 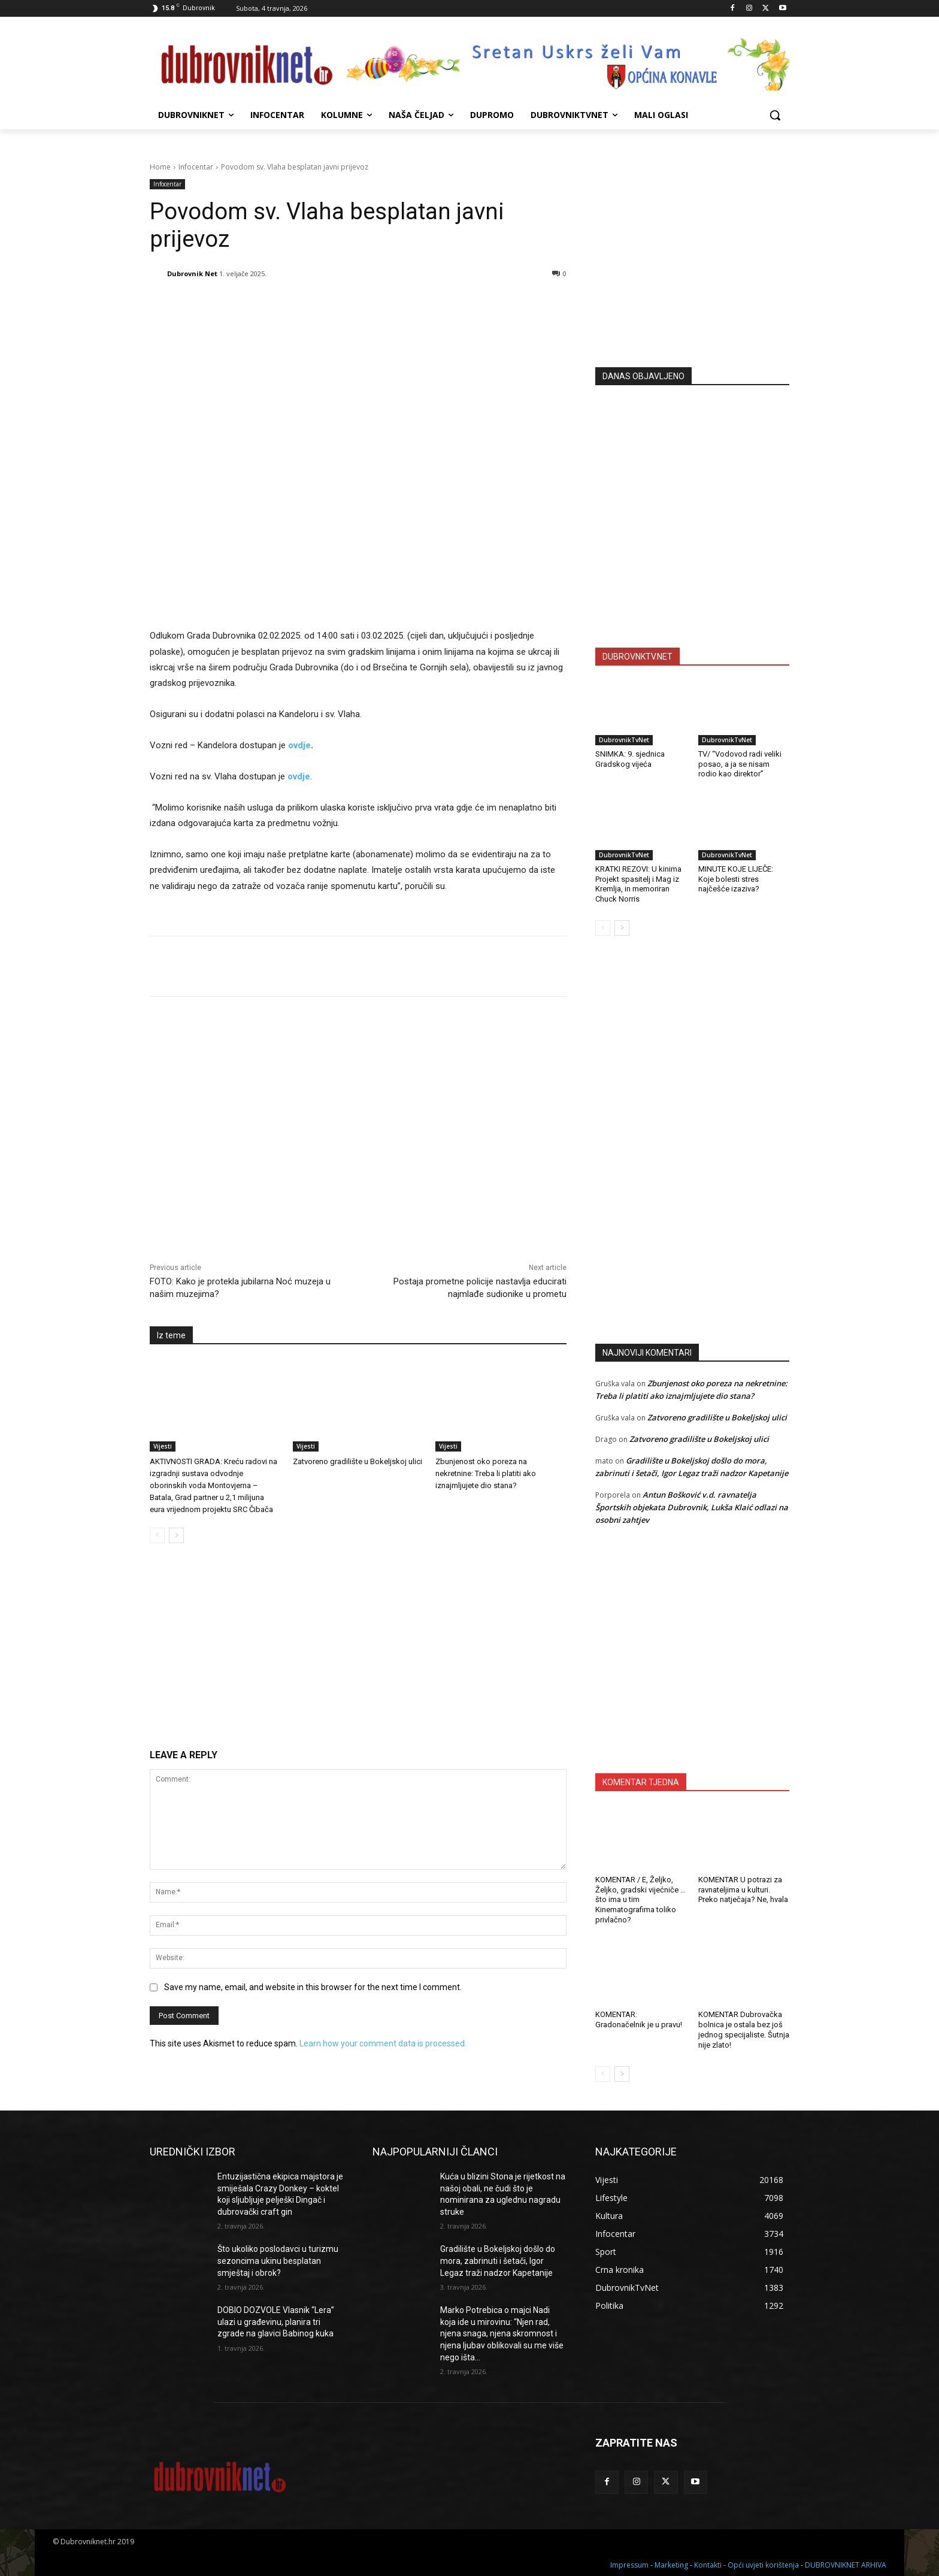 What do you see at coordinates (743, 2029) in the screenshot?
I see `KOMENTAR Dubrovačka bolnica je ostala bez još jednog specijaliste. Šutnja nije zlato!` at bounding box center [743, 2029].